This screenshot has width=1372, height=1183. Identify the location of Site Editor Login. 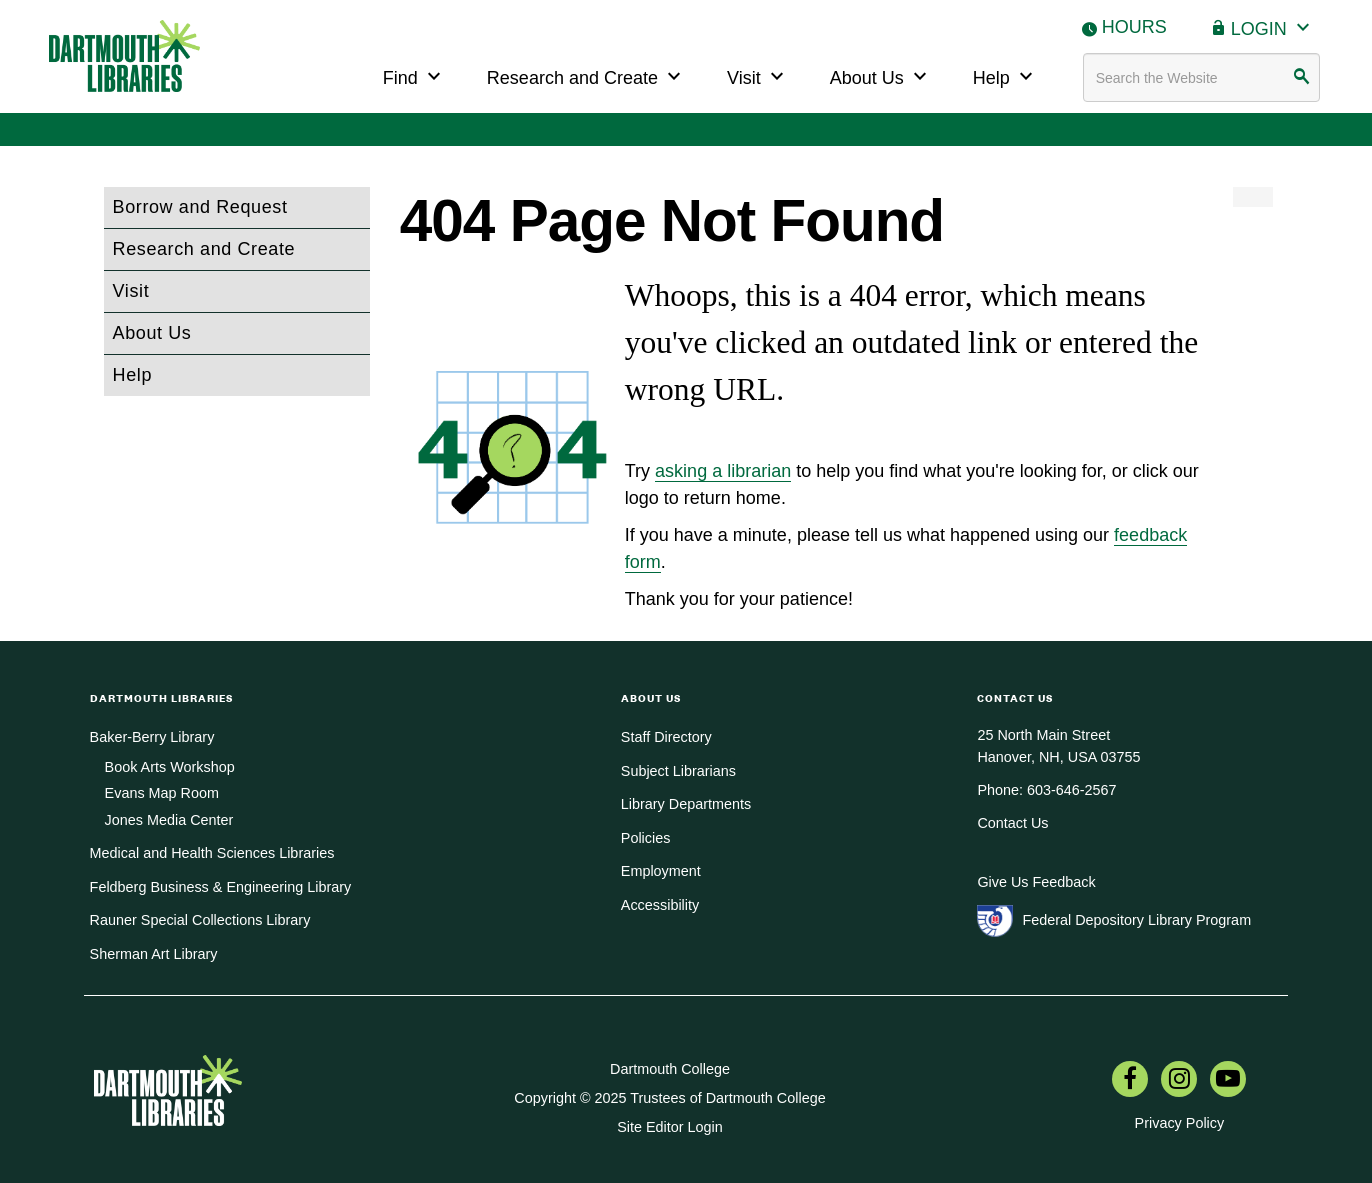
(670, 1127).